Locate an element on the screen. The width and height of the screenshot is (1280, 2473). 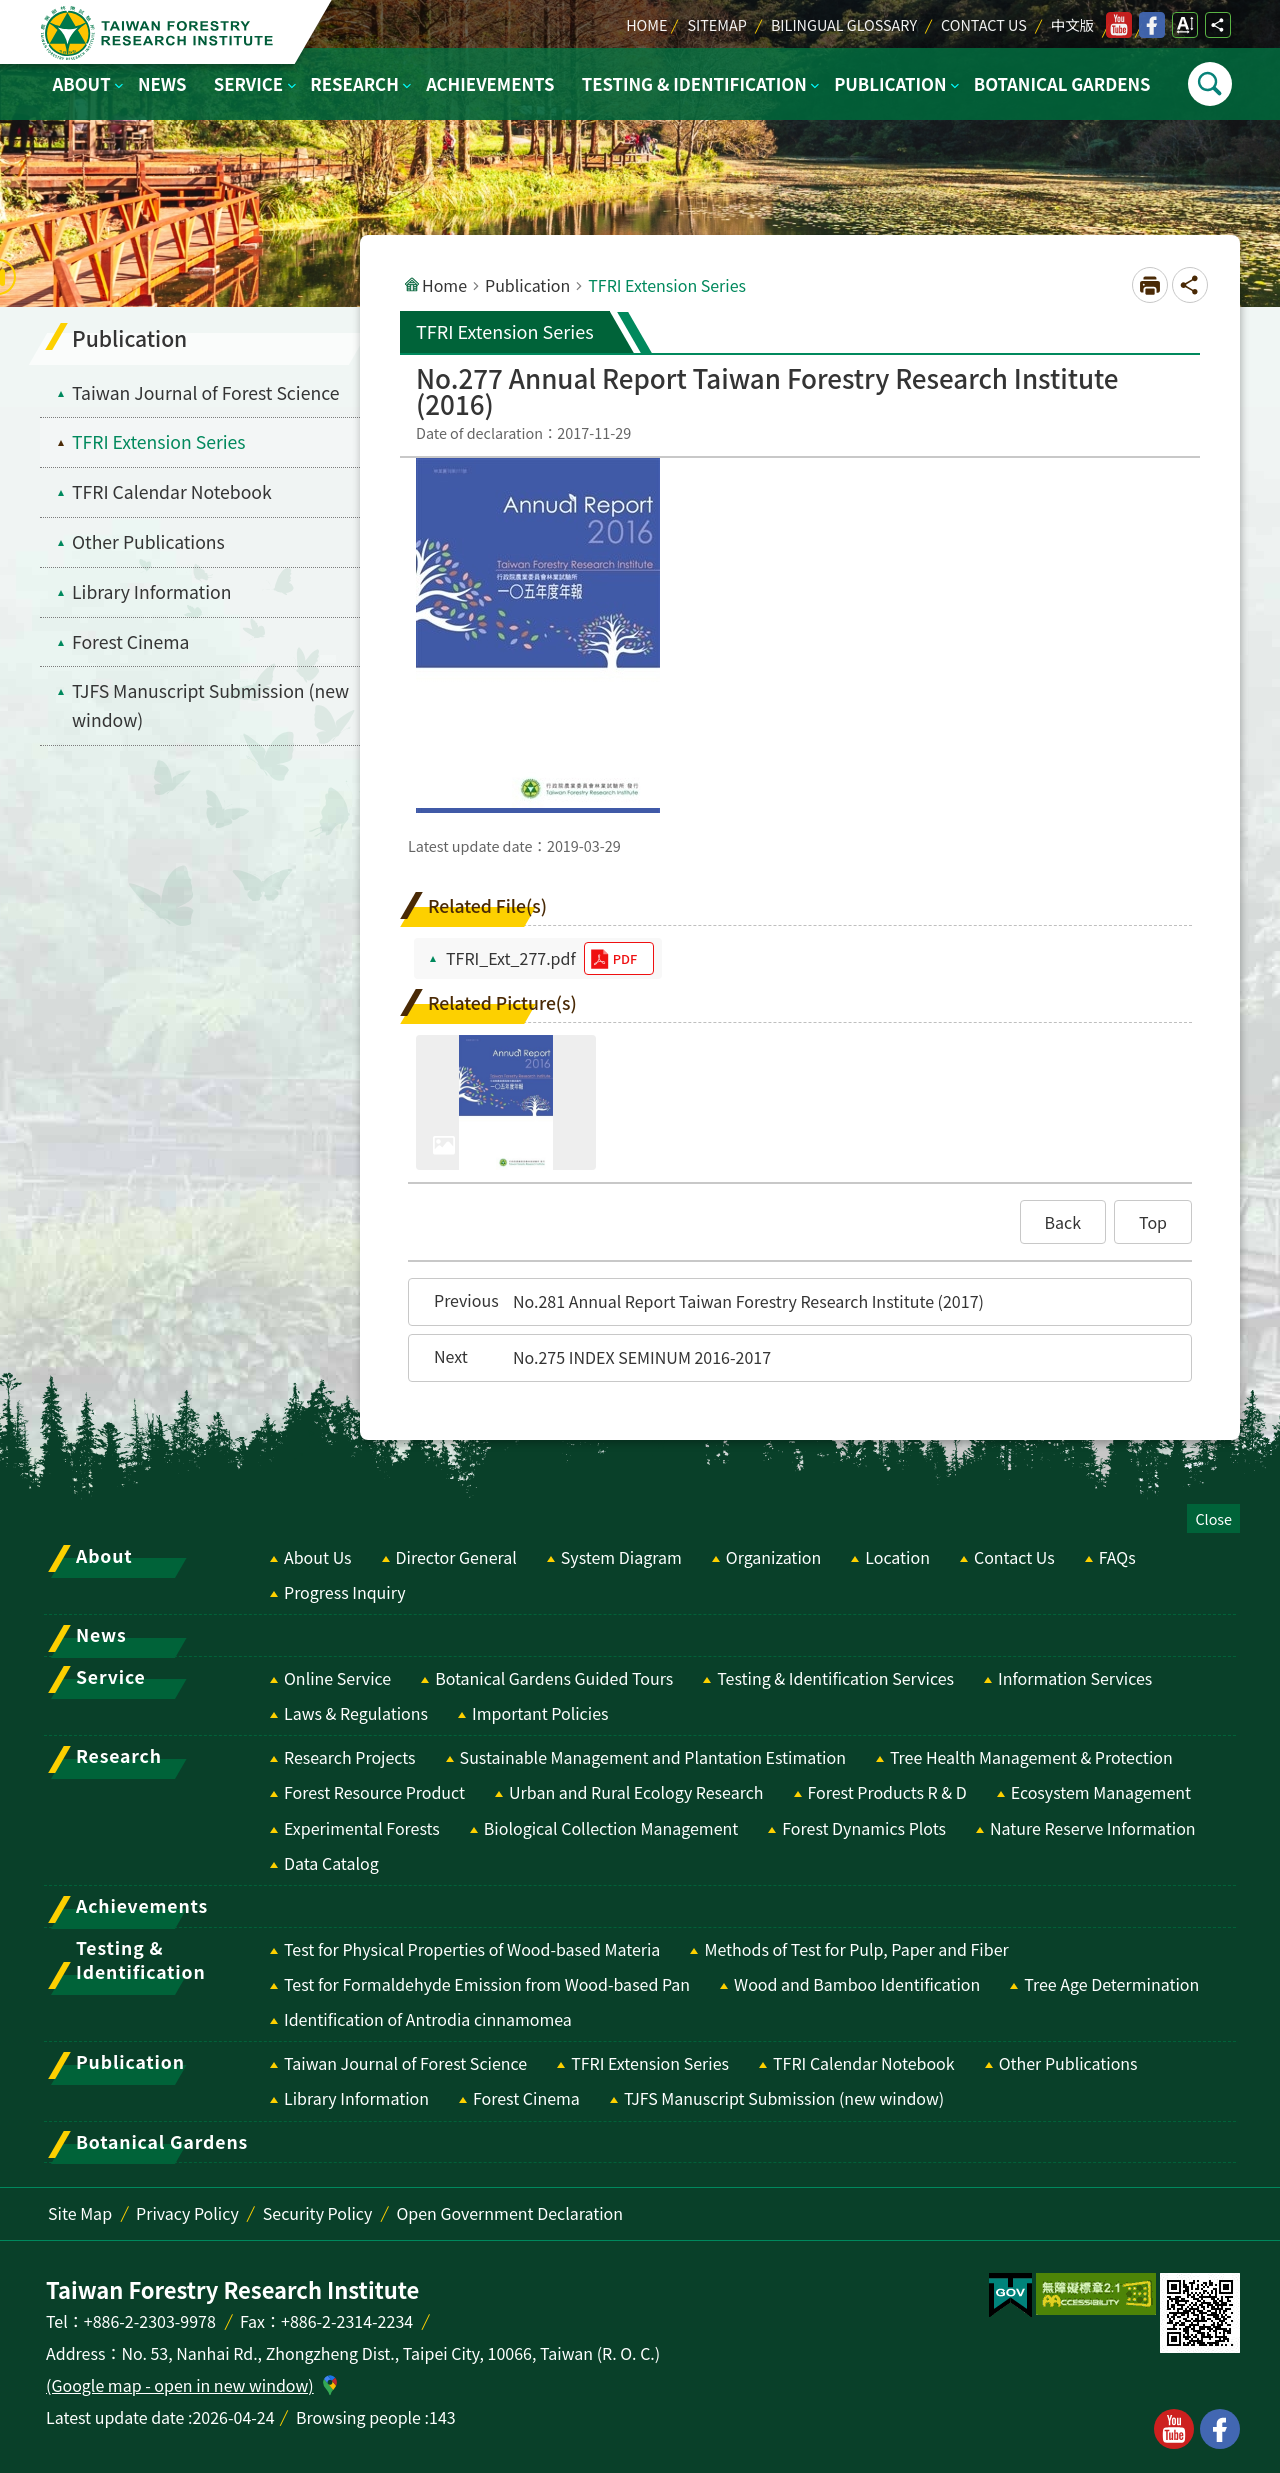
Open Font Size Setting [switch] is located at coordinates (1185, 25).